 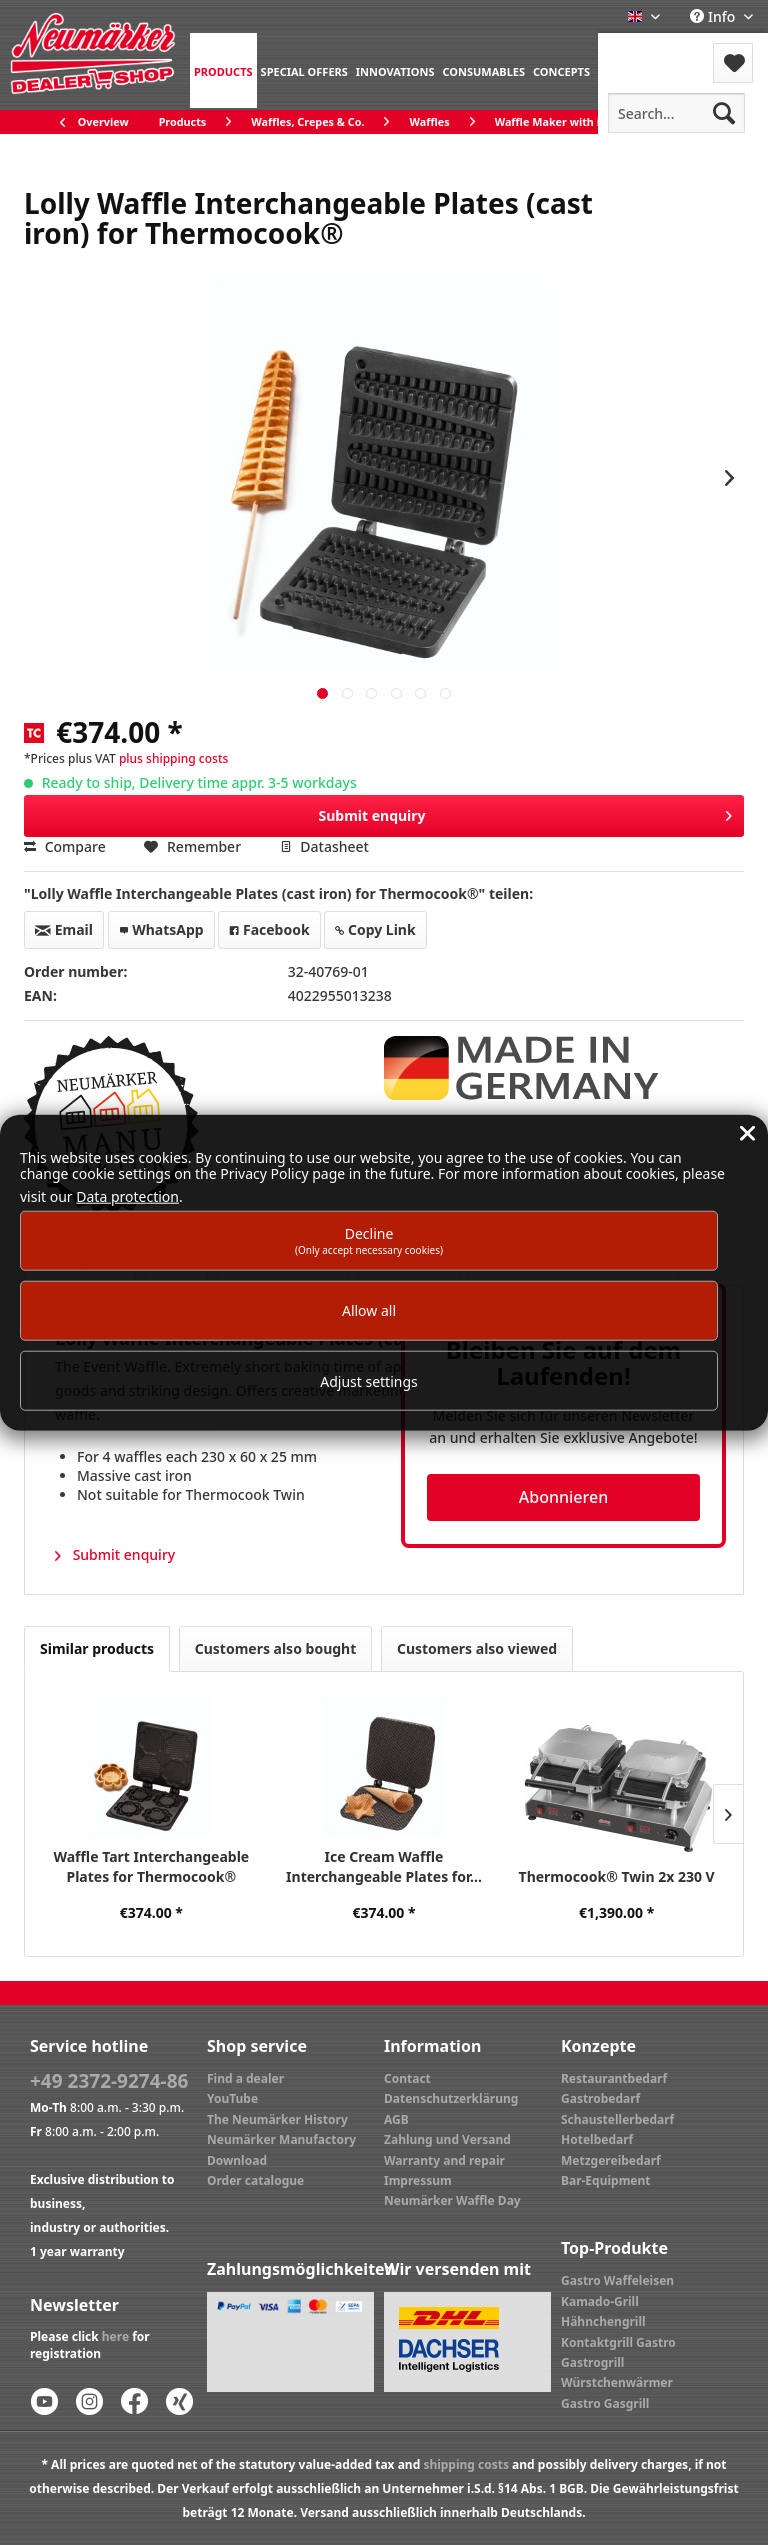 I want to click on shipping costs, so click(x=466, y=2464).